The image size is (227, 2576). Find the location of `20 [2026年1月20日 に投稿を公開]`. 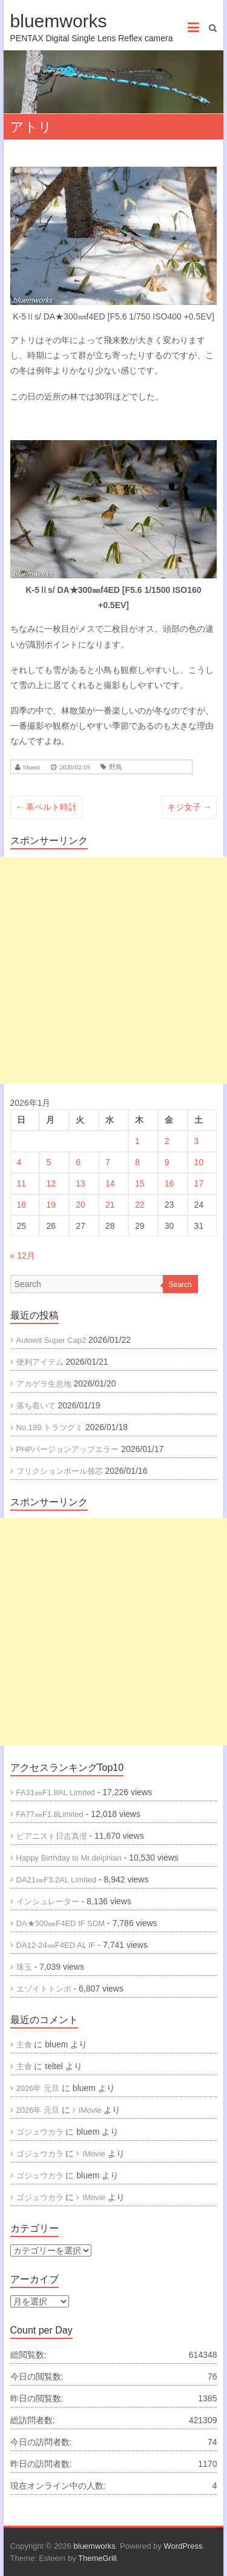

20 [2026年1月20日 に投稿を公開] is located at coordinates (80, 1204).